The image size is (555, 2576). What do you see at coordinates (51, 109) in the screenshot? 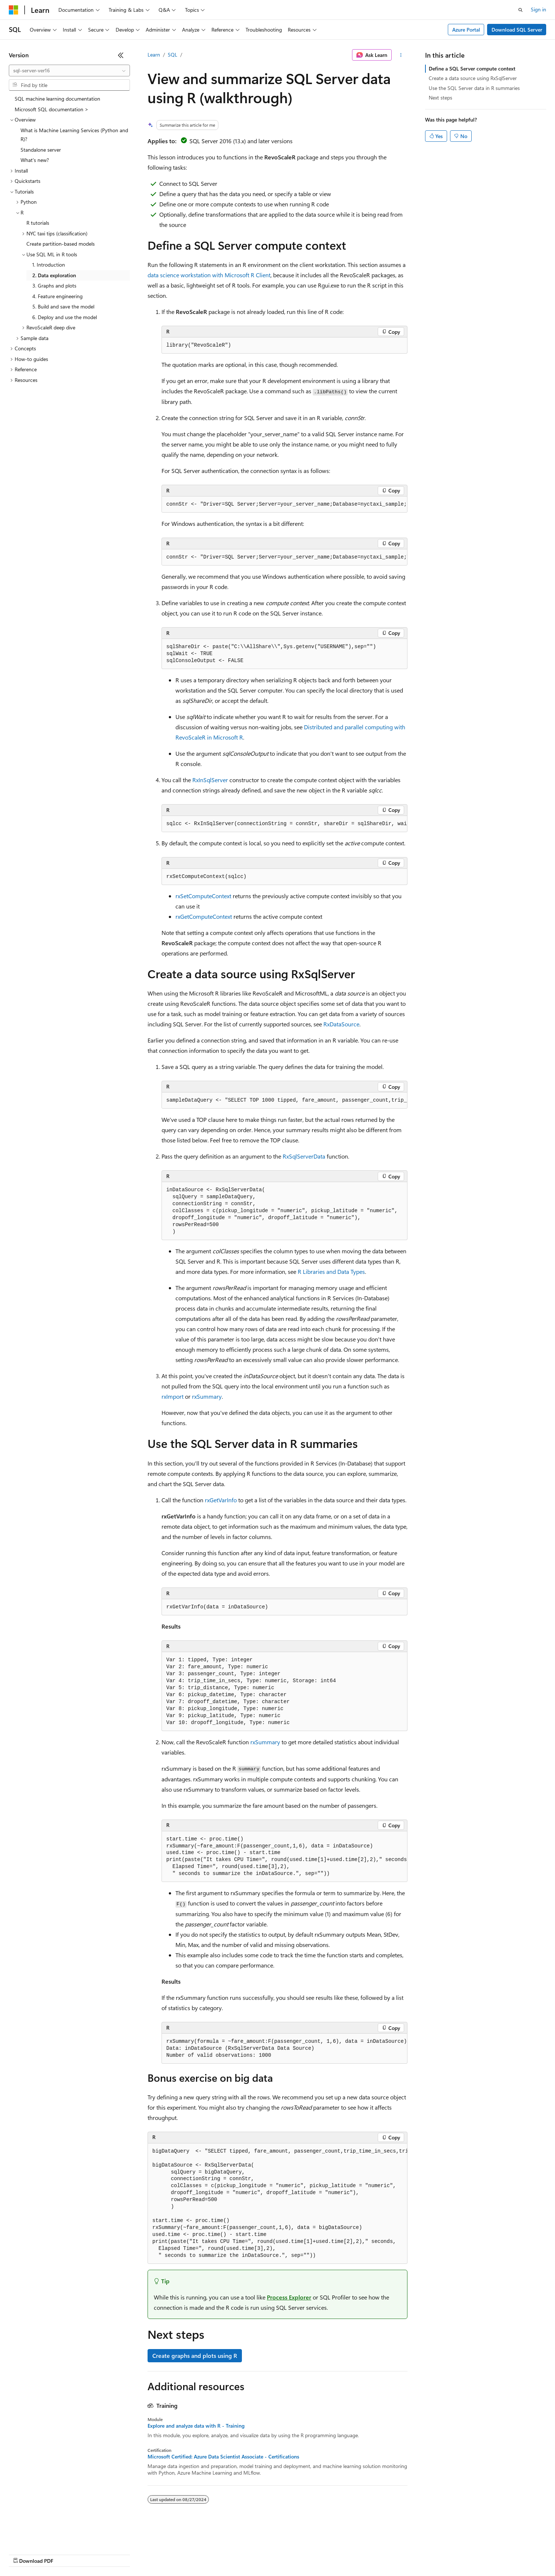
I see `Microsoft SQL documentation > [treeitem]` at bounding box center [51, 109].